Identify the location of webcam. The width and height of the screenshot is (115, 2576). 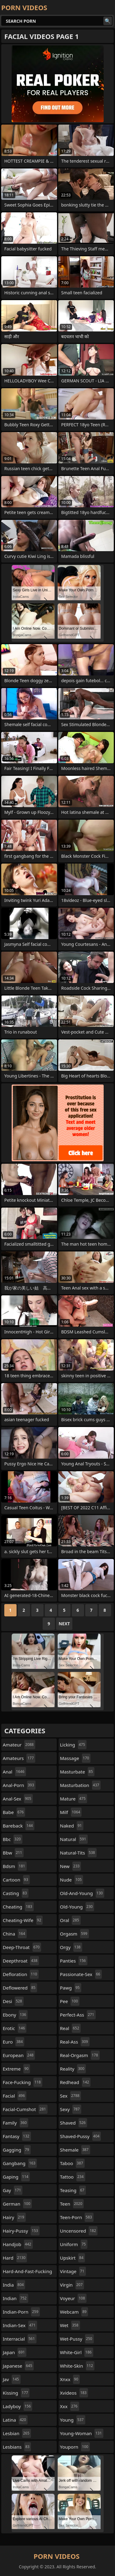
(74, 2311).